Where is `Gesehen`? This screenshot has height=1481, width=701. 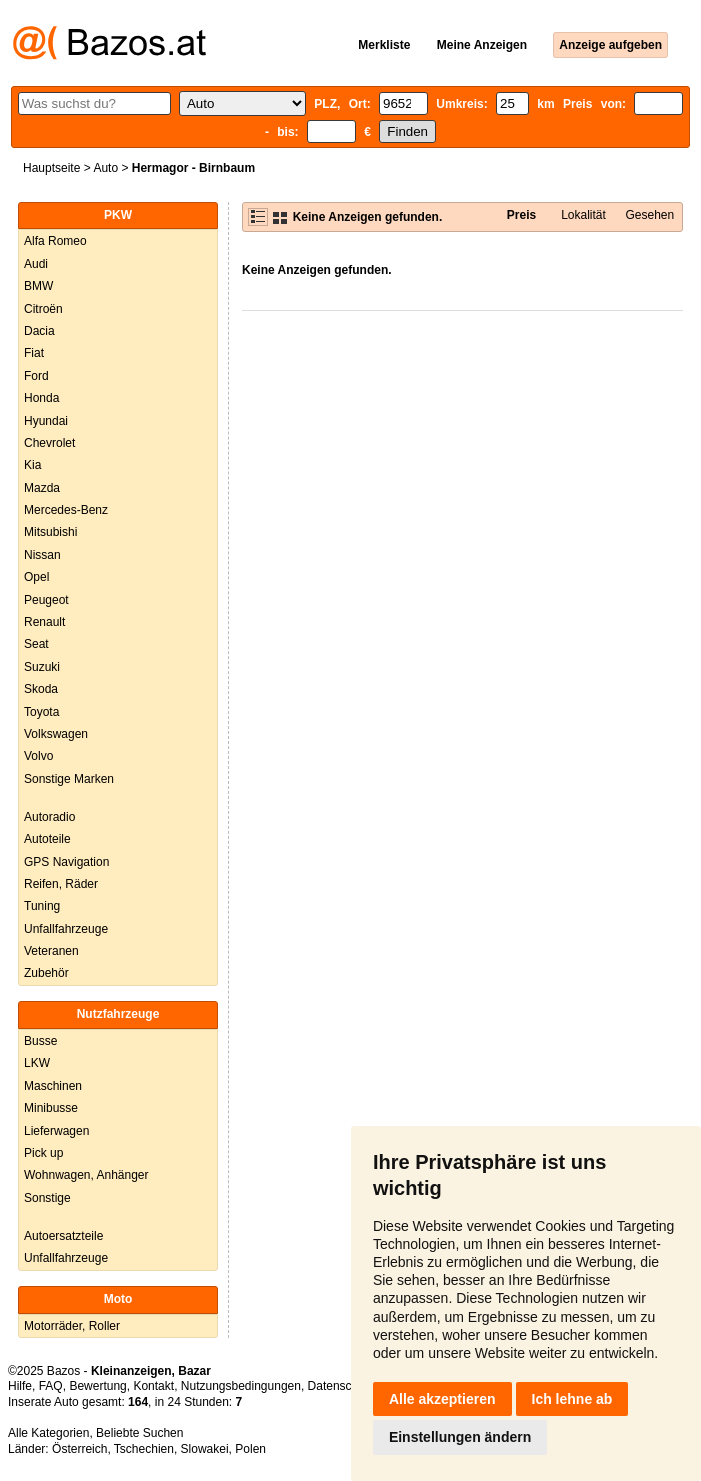 Gesehen is located at coordinates (650, 215).